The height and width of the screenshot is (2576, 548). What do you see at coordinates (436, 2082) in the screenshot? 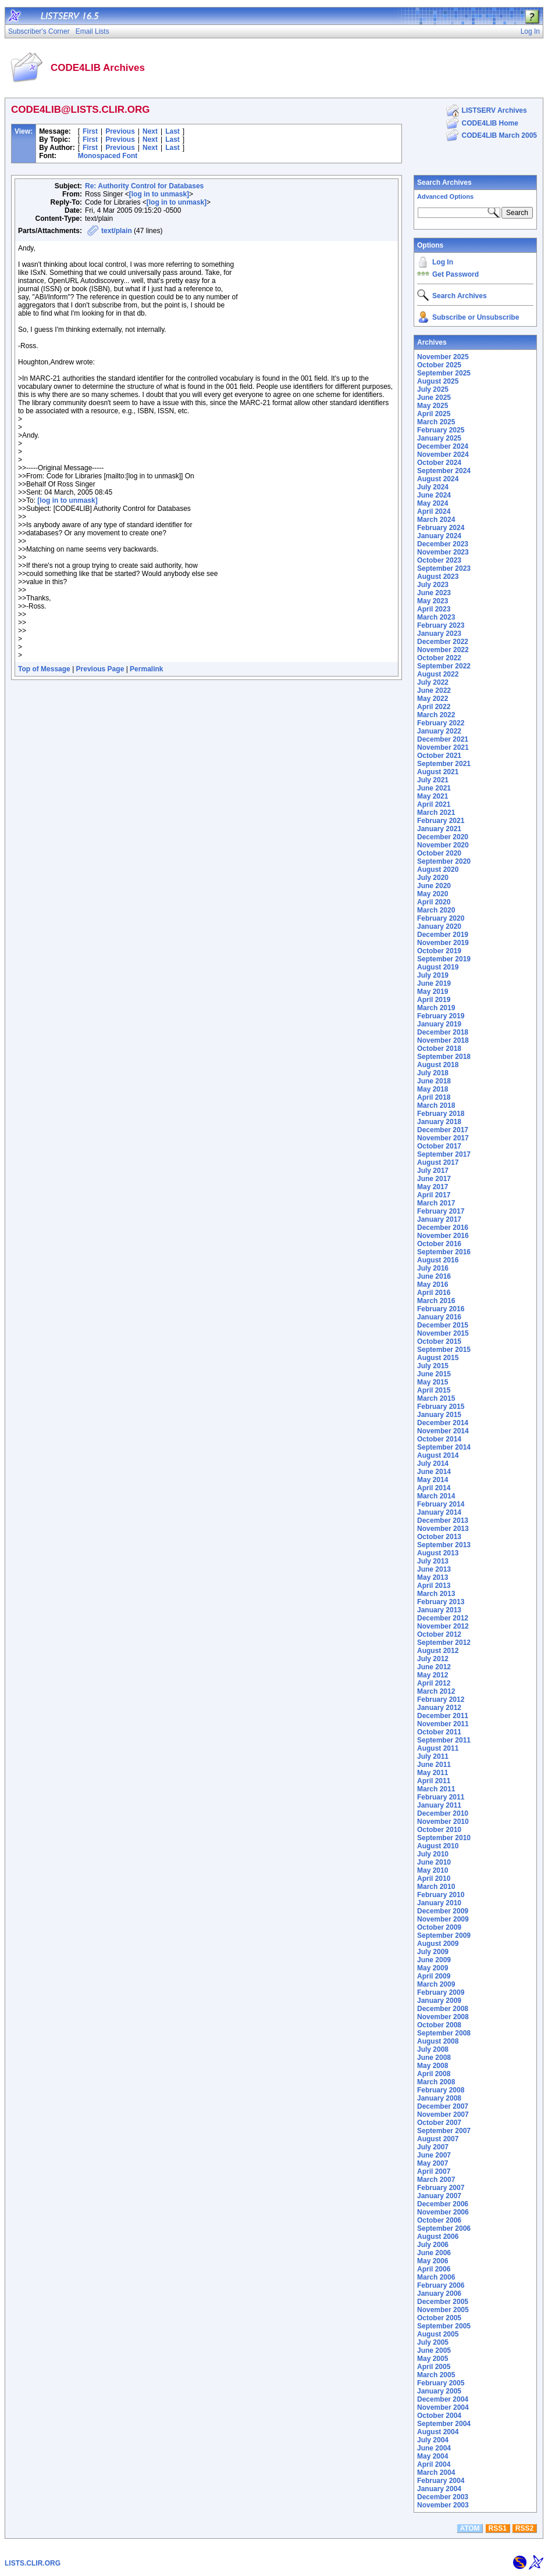
I see `March 2008` at bounding box center [436, 2082].